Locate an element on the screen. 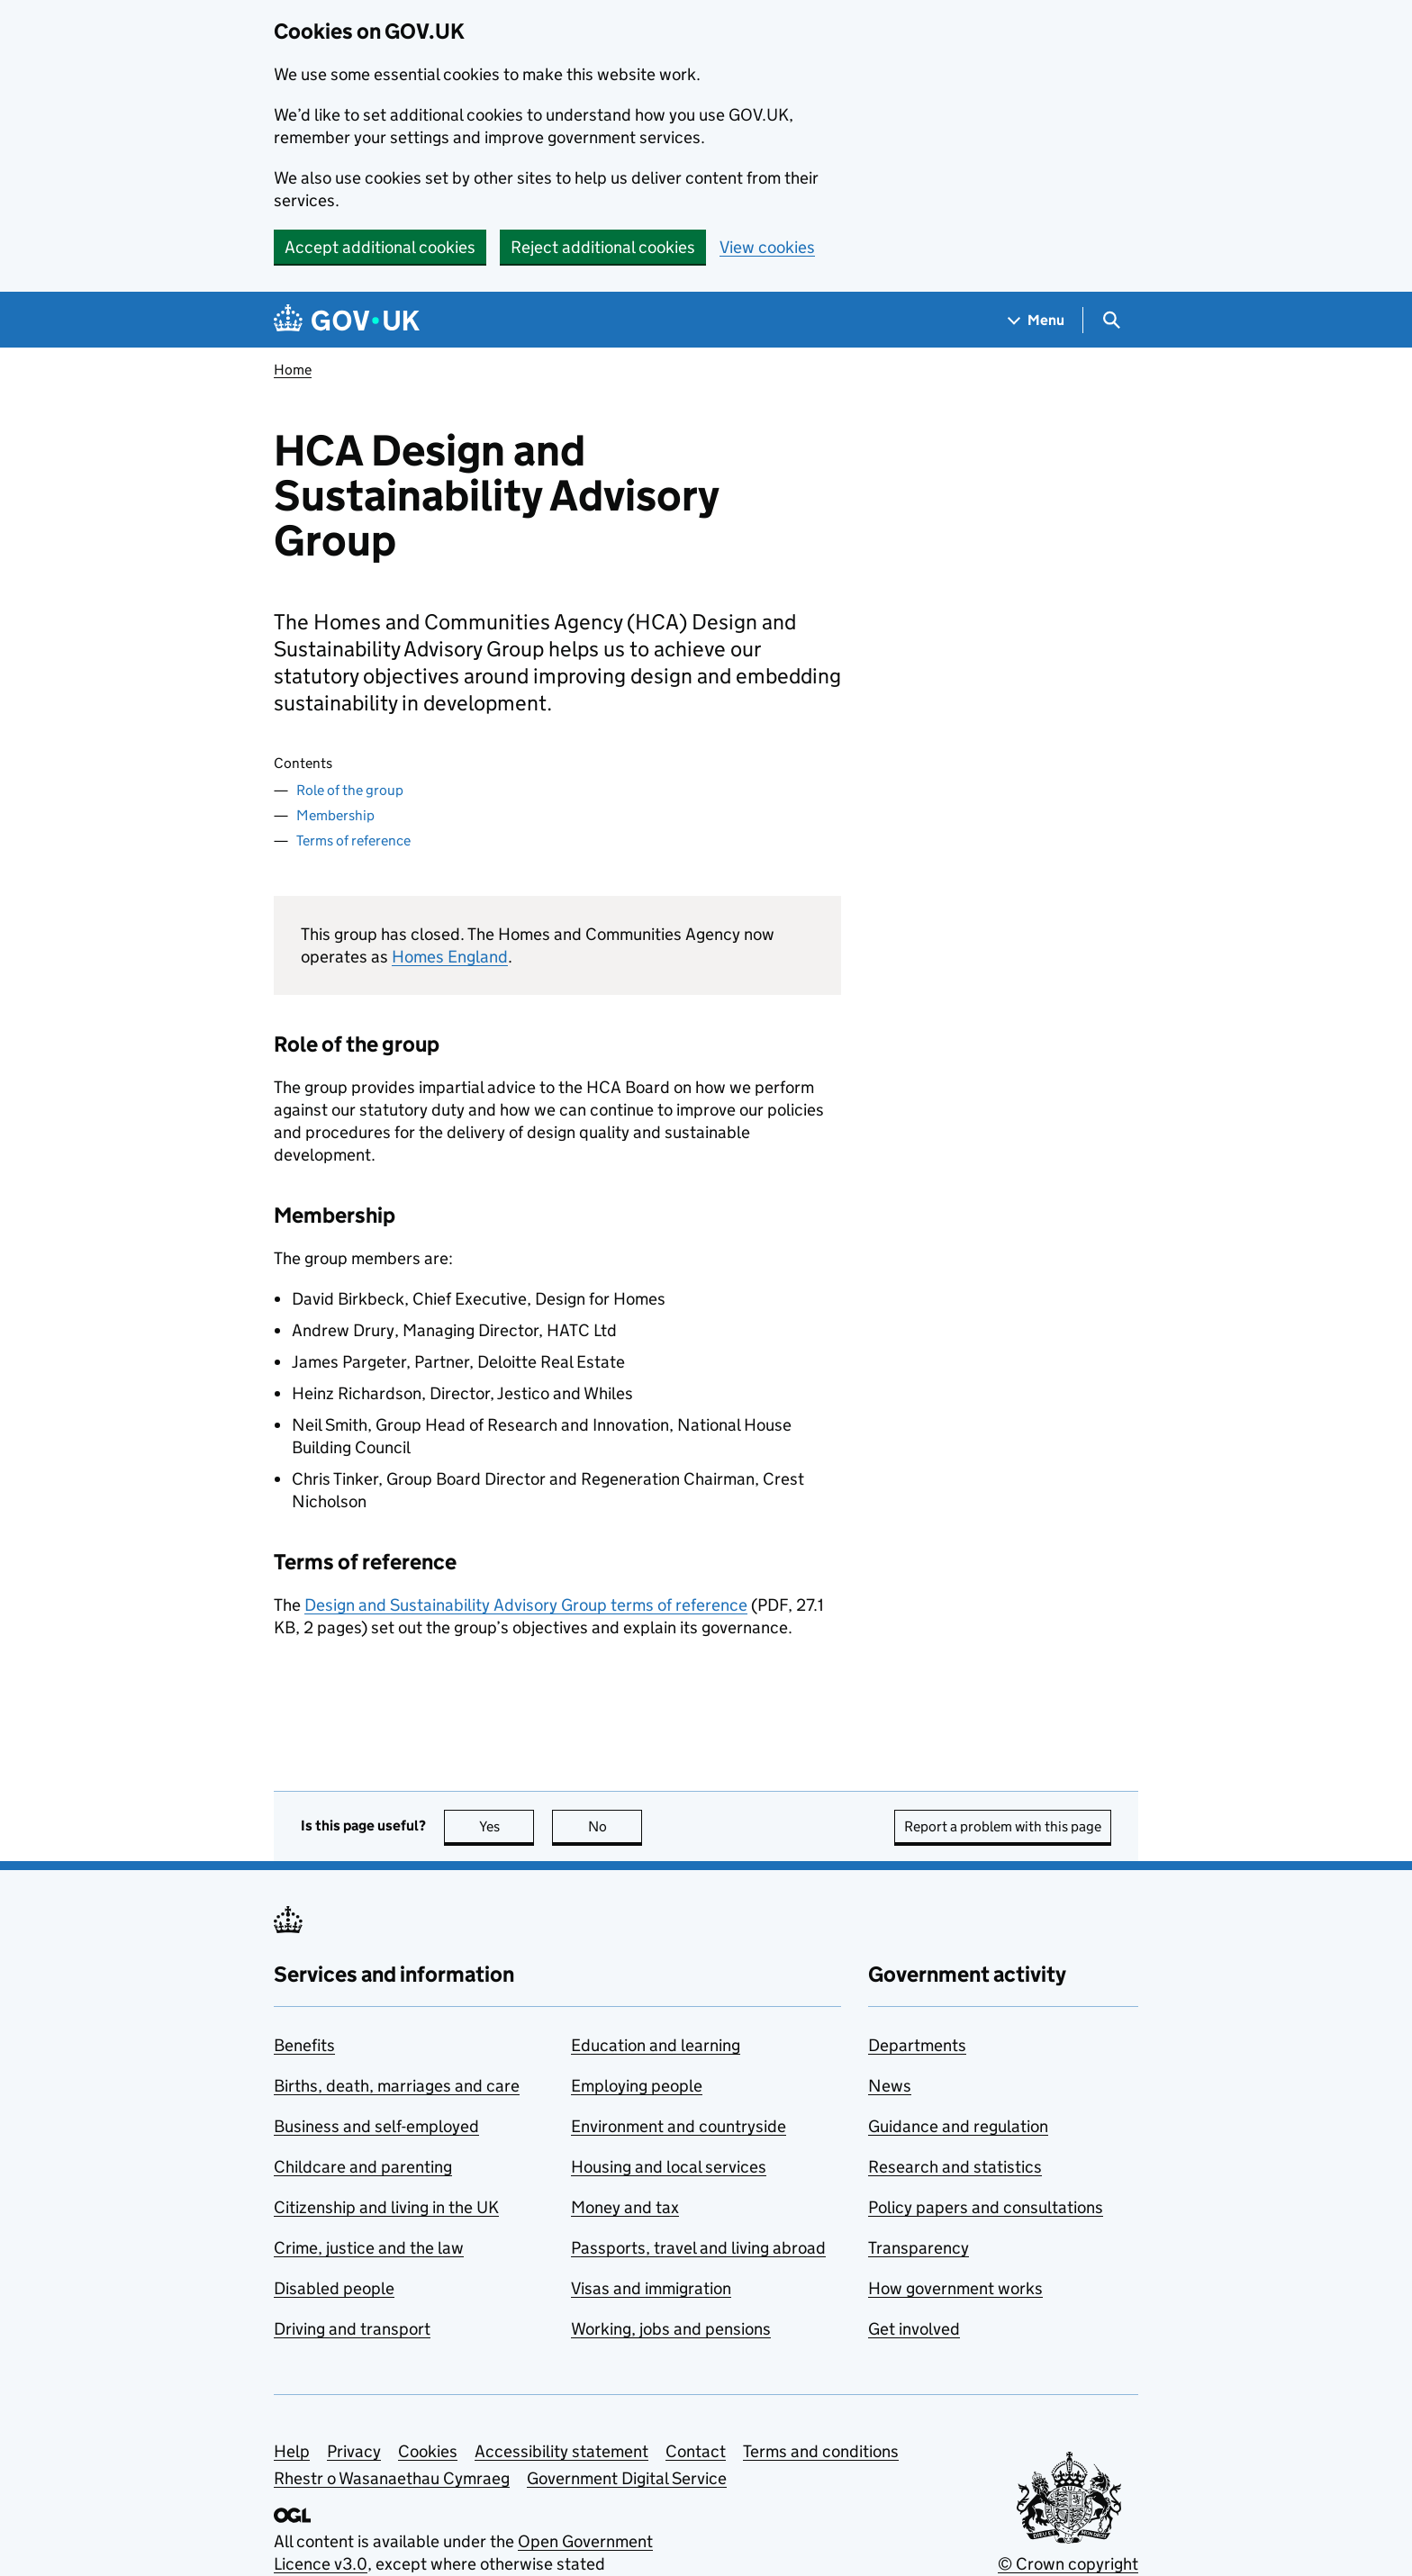  [Go to the GOV.UK homepage] is located at coordinates (347, 320).